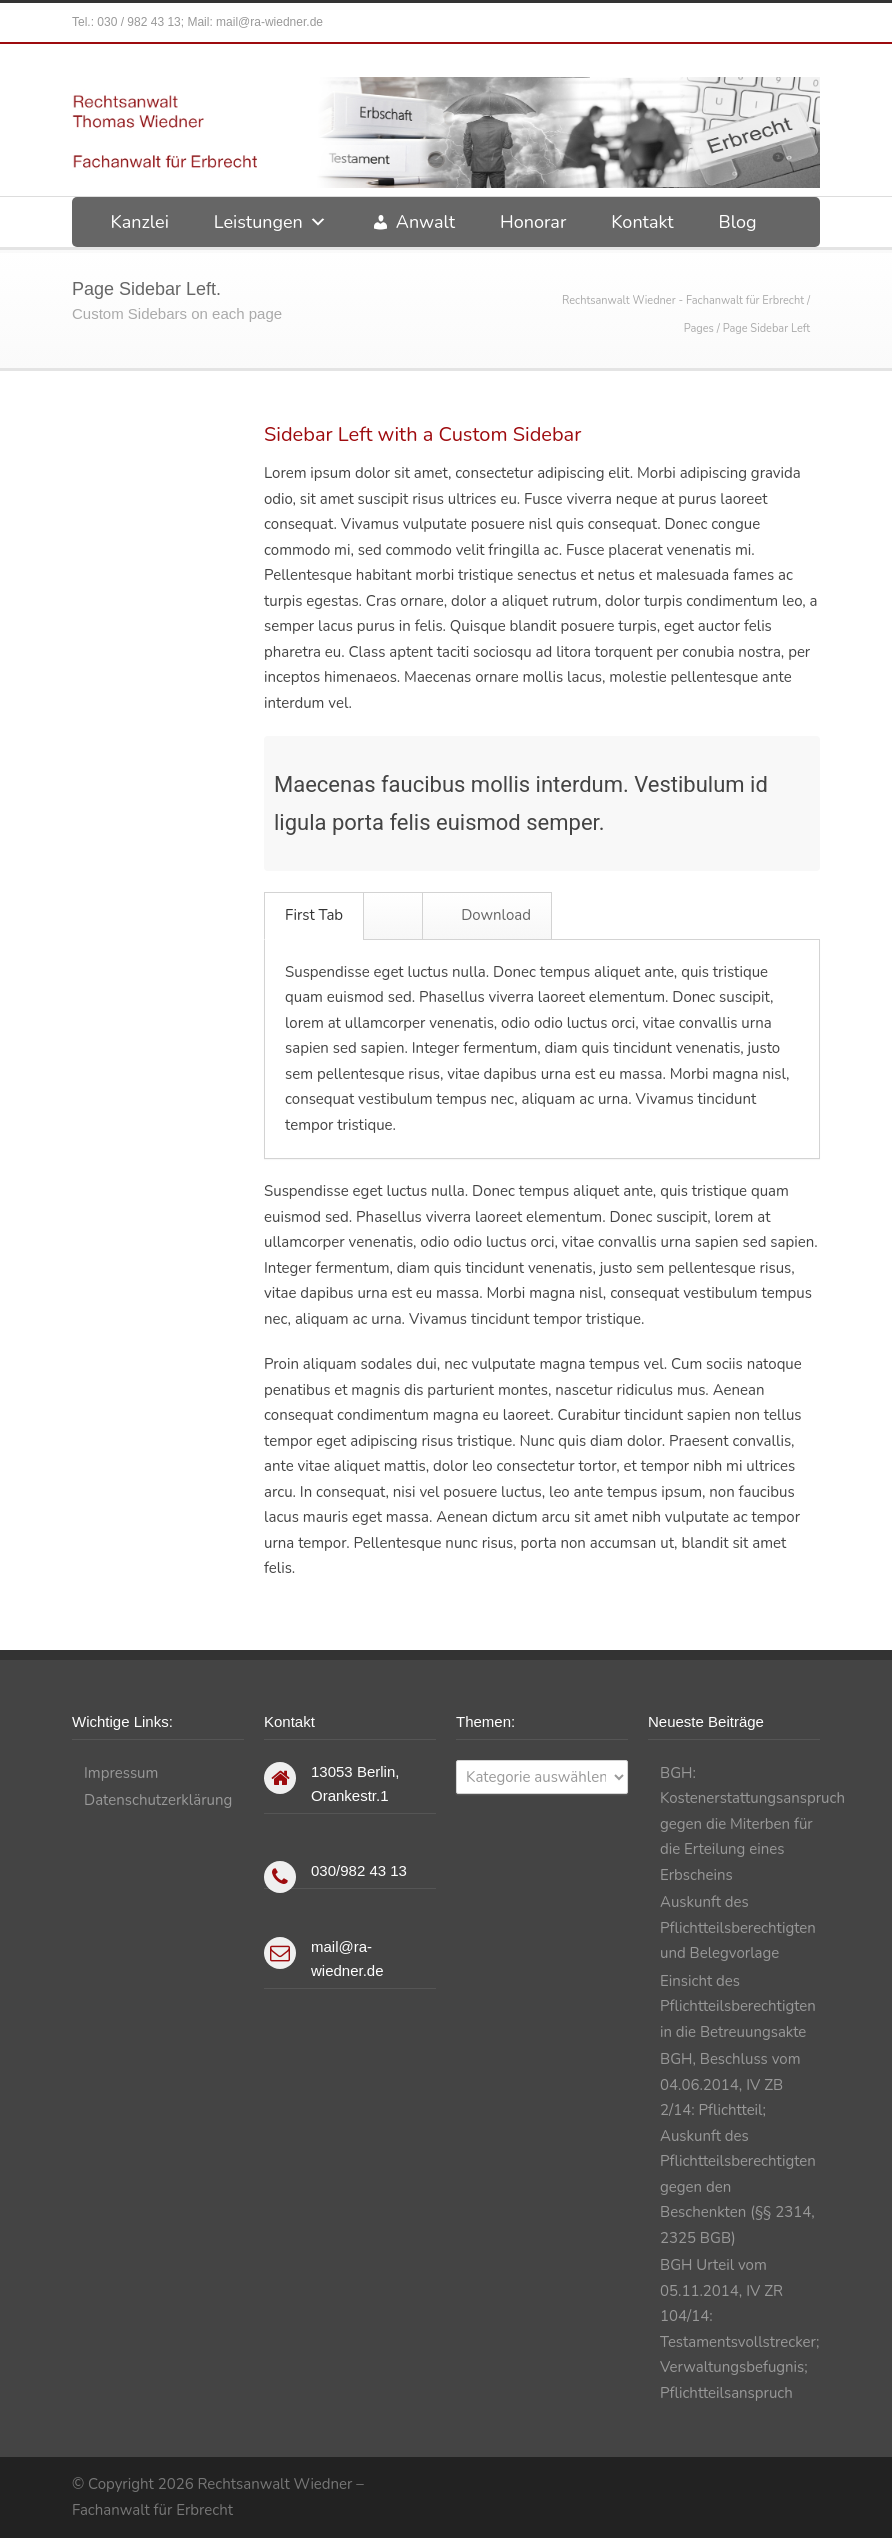 Image resolution: width=892 pixels, height=2538 pixels. I want to click on Impressum, so click(121, 1773).